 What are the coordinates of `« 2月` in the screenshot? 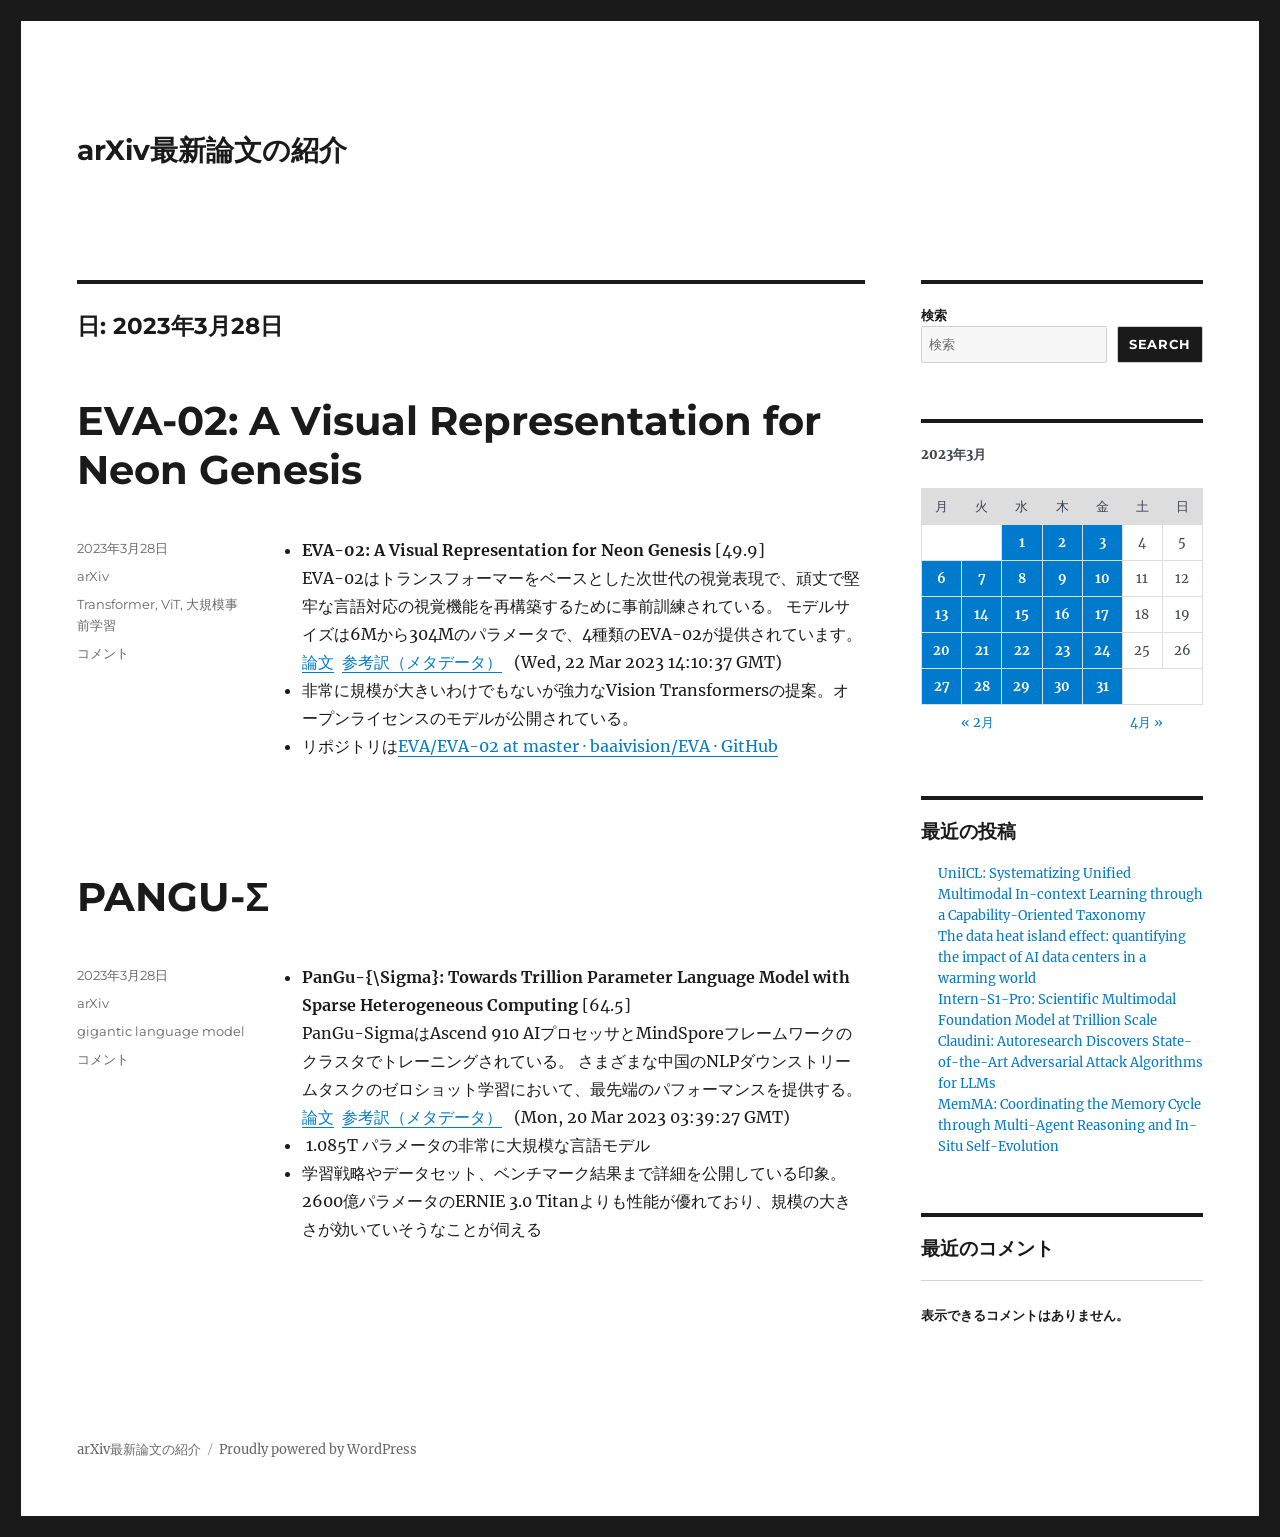 It's located at (977, 722).